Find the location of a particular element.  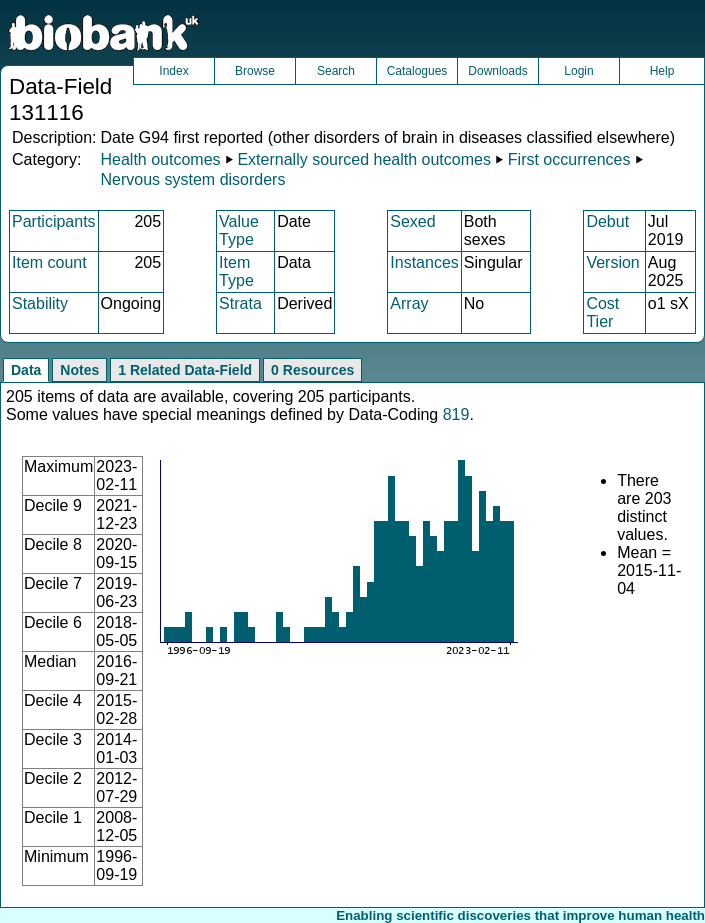

Externally sourced health outcomes is located at coordinates (363, 159).